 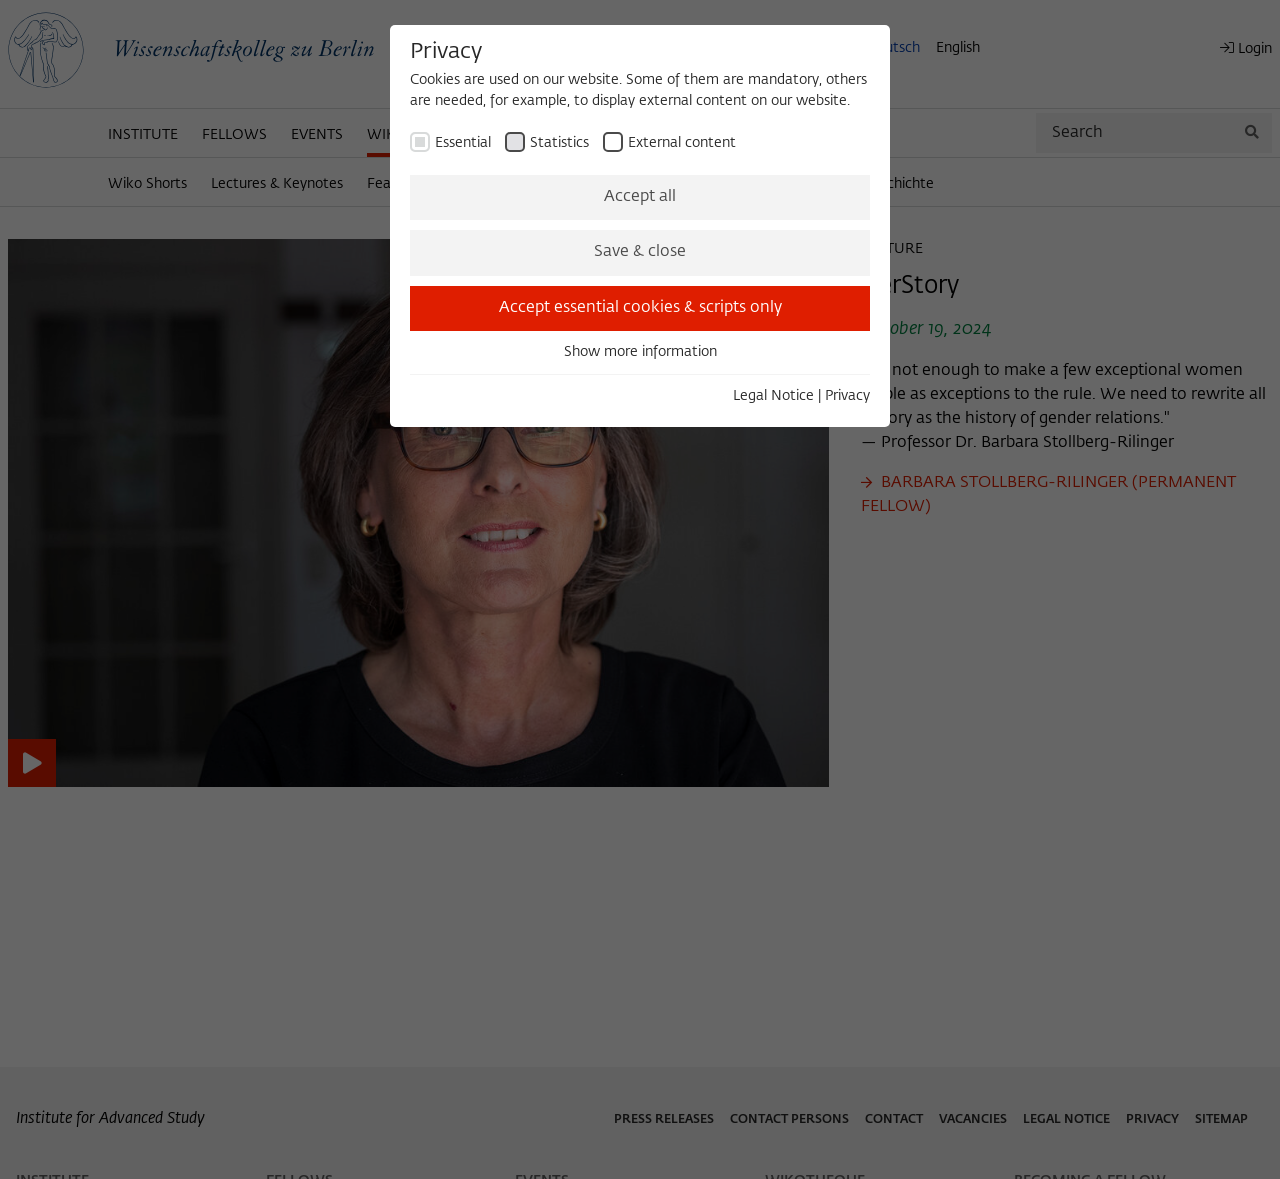 What do you see at coordinates (640, 197) in the screenshot?
I see `Accept all` at bounding box center [640, 197].